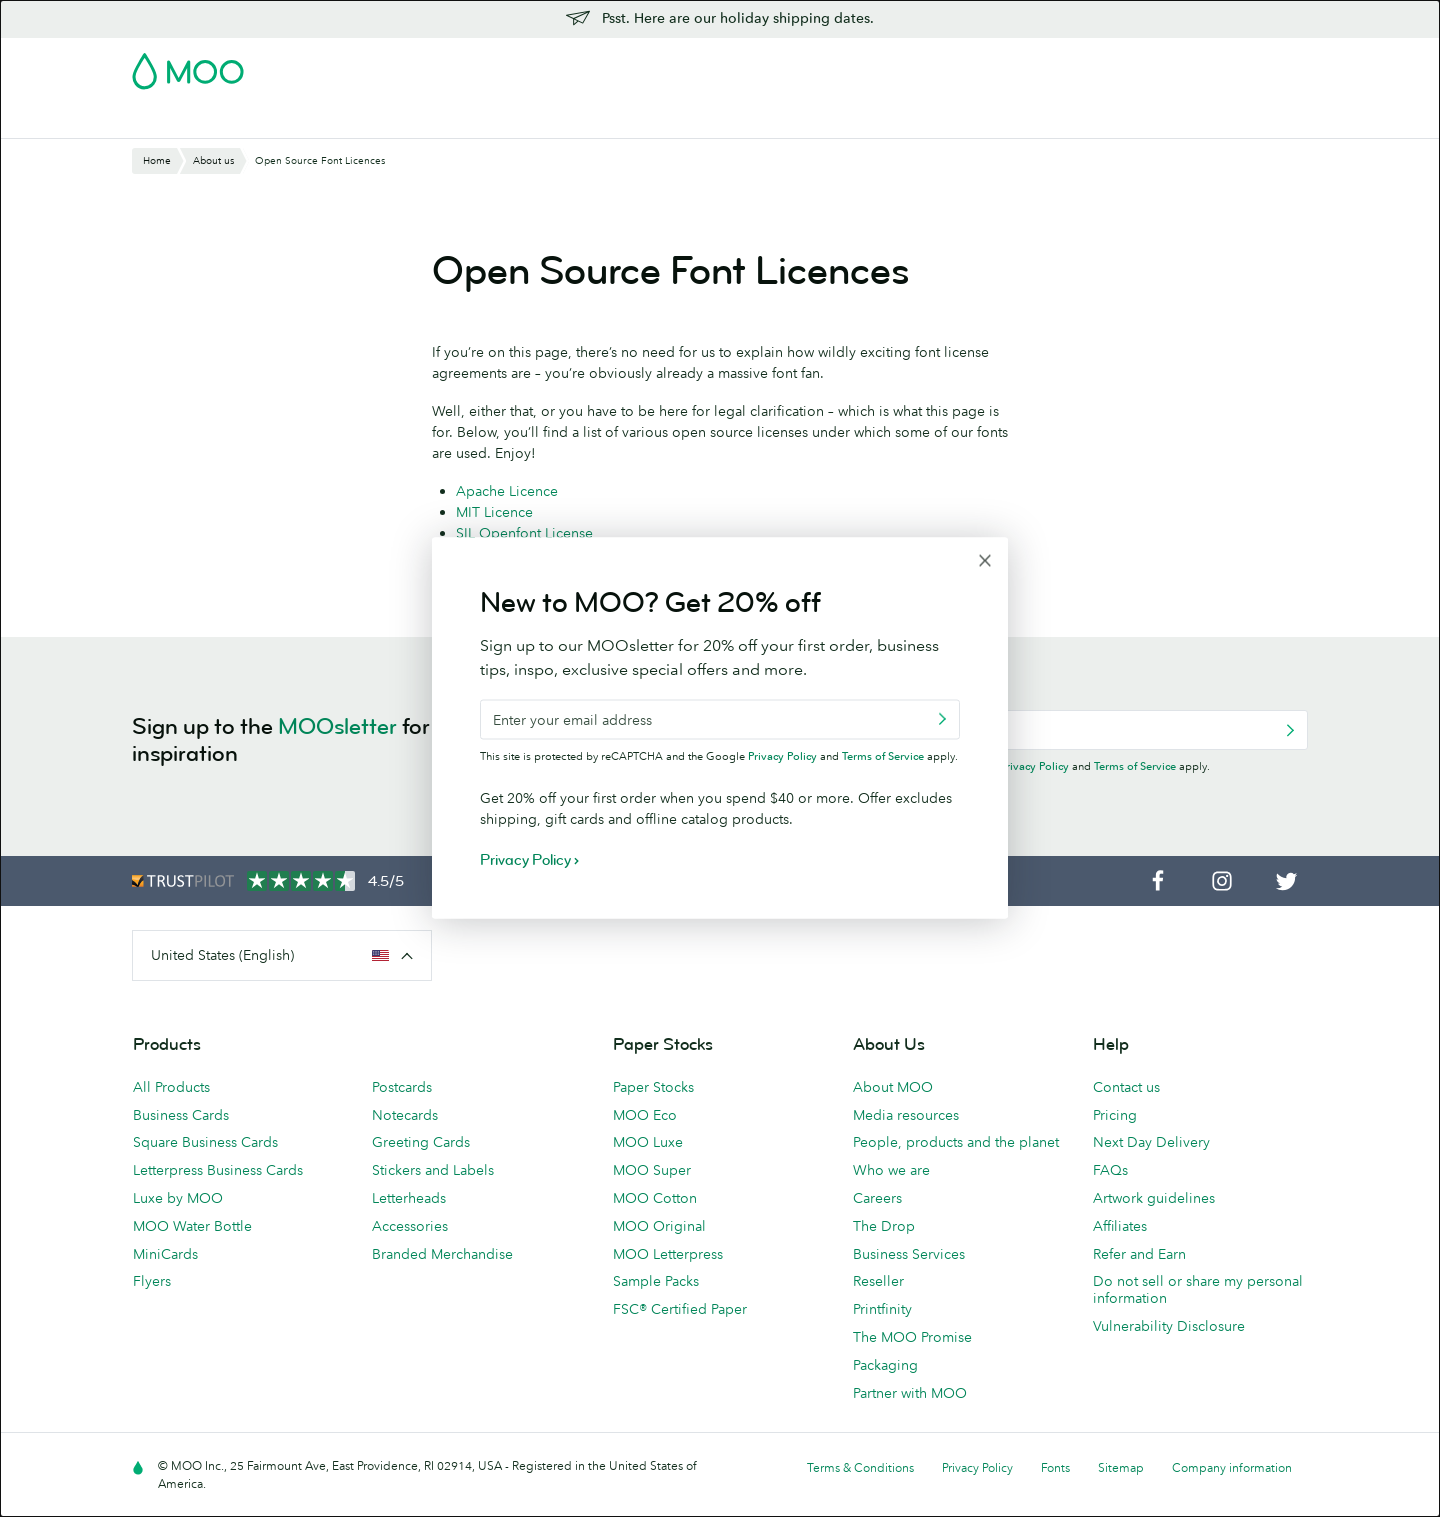 This screenshot has height=1517, width=1440. What do you see at coordinates (421, 1142) in the screenshot?
I see `Greeting Cards` at bounding box center [421, 1142].